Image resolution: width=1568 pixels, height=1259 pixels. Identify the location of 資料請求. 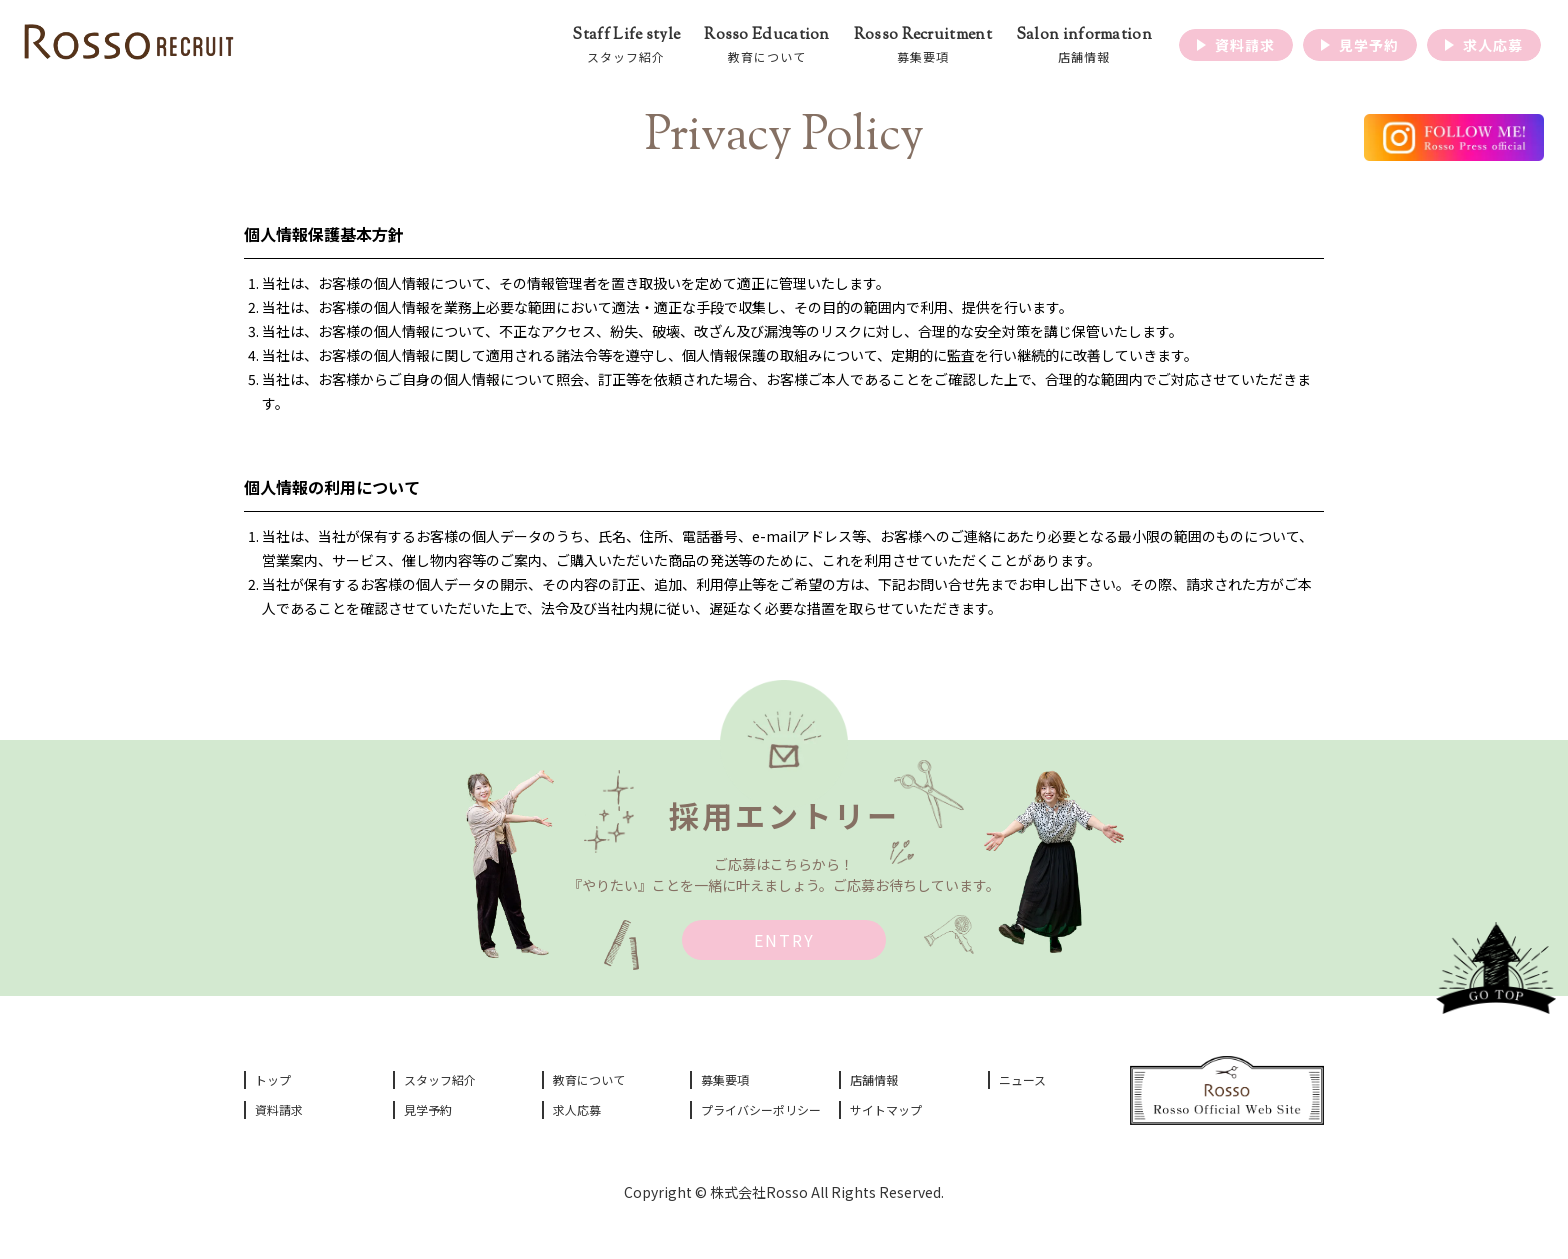
(279, 1109).